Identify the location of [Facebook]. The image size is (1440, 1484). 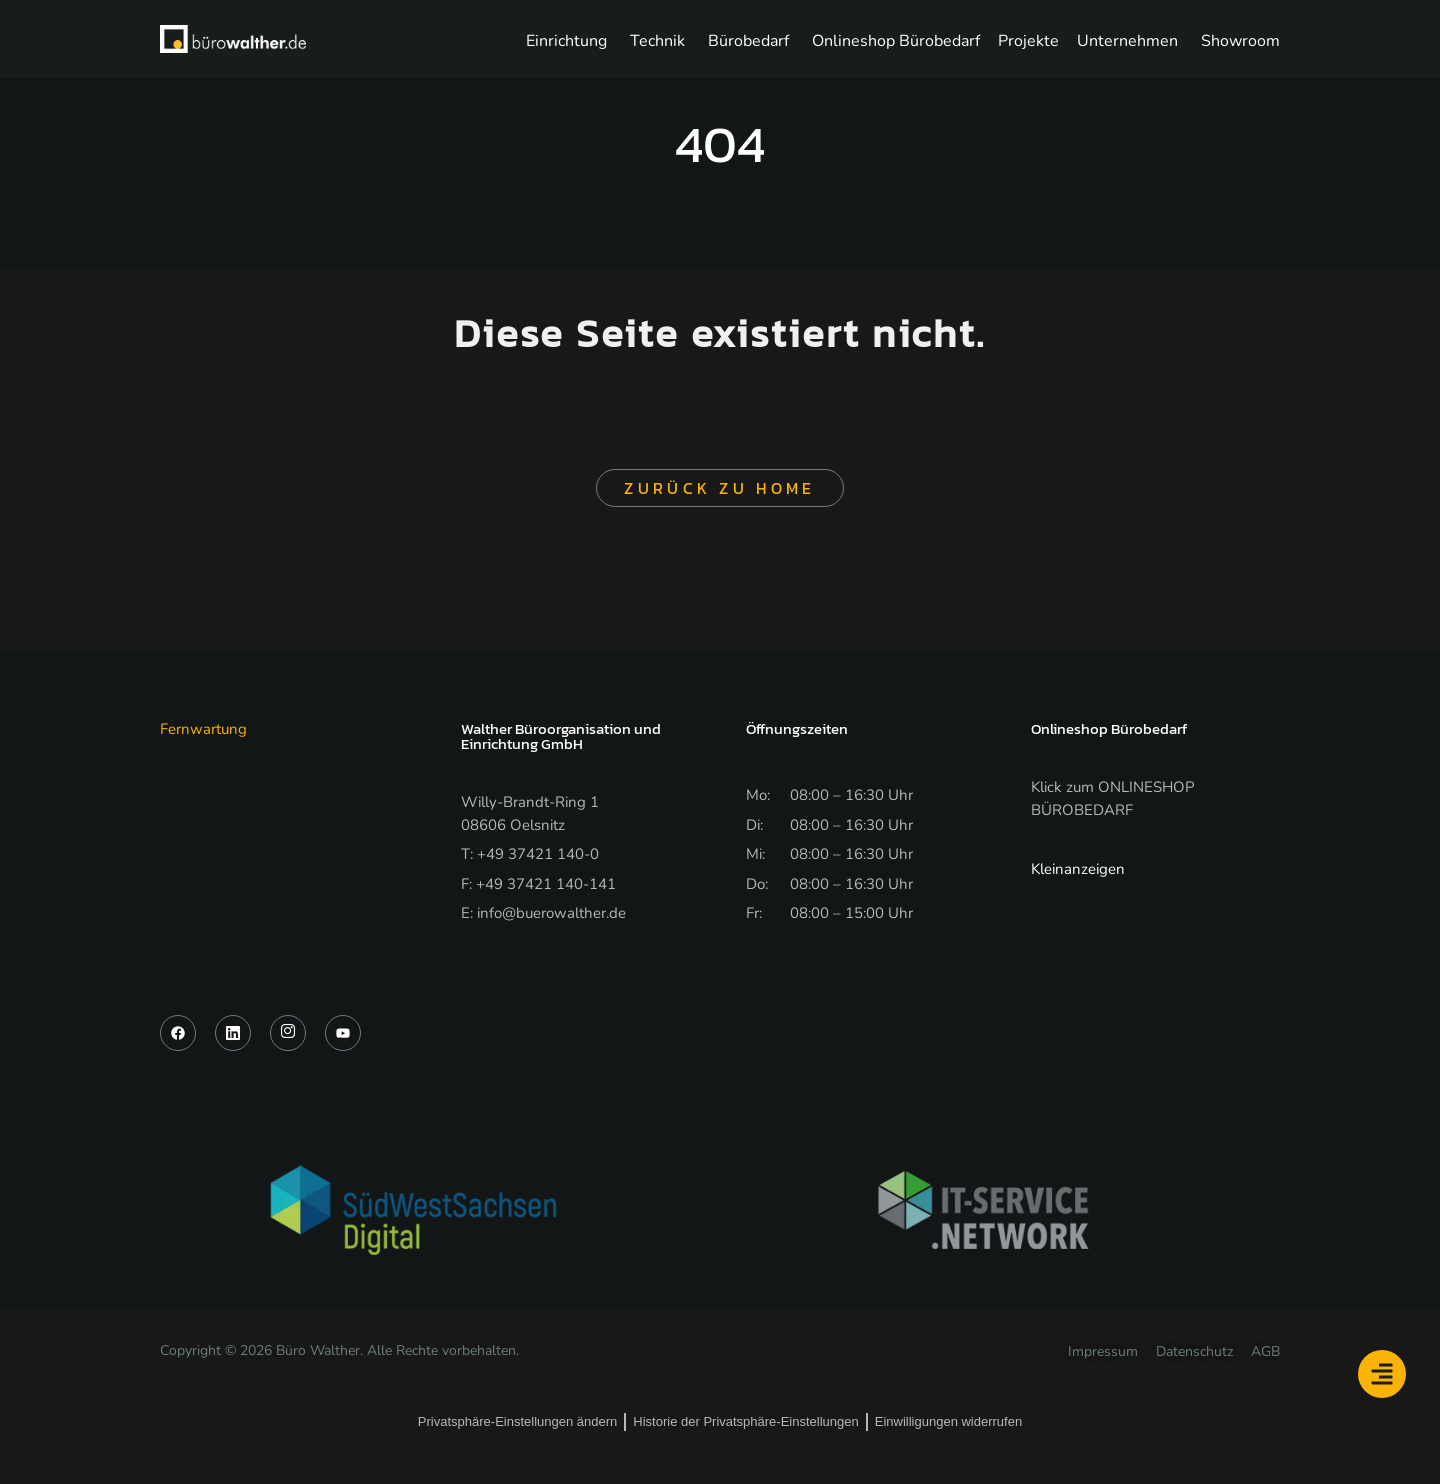
(178, 1033).